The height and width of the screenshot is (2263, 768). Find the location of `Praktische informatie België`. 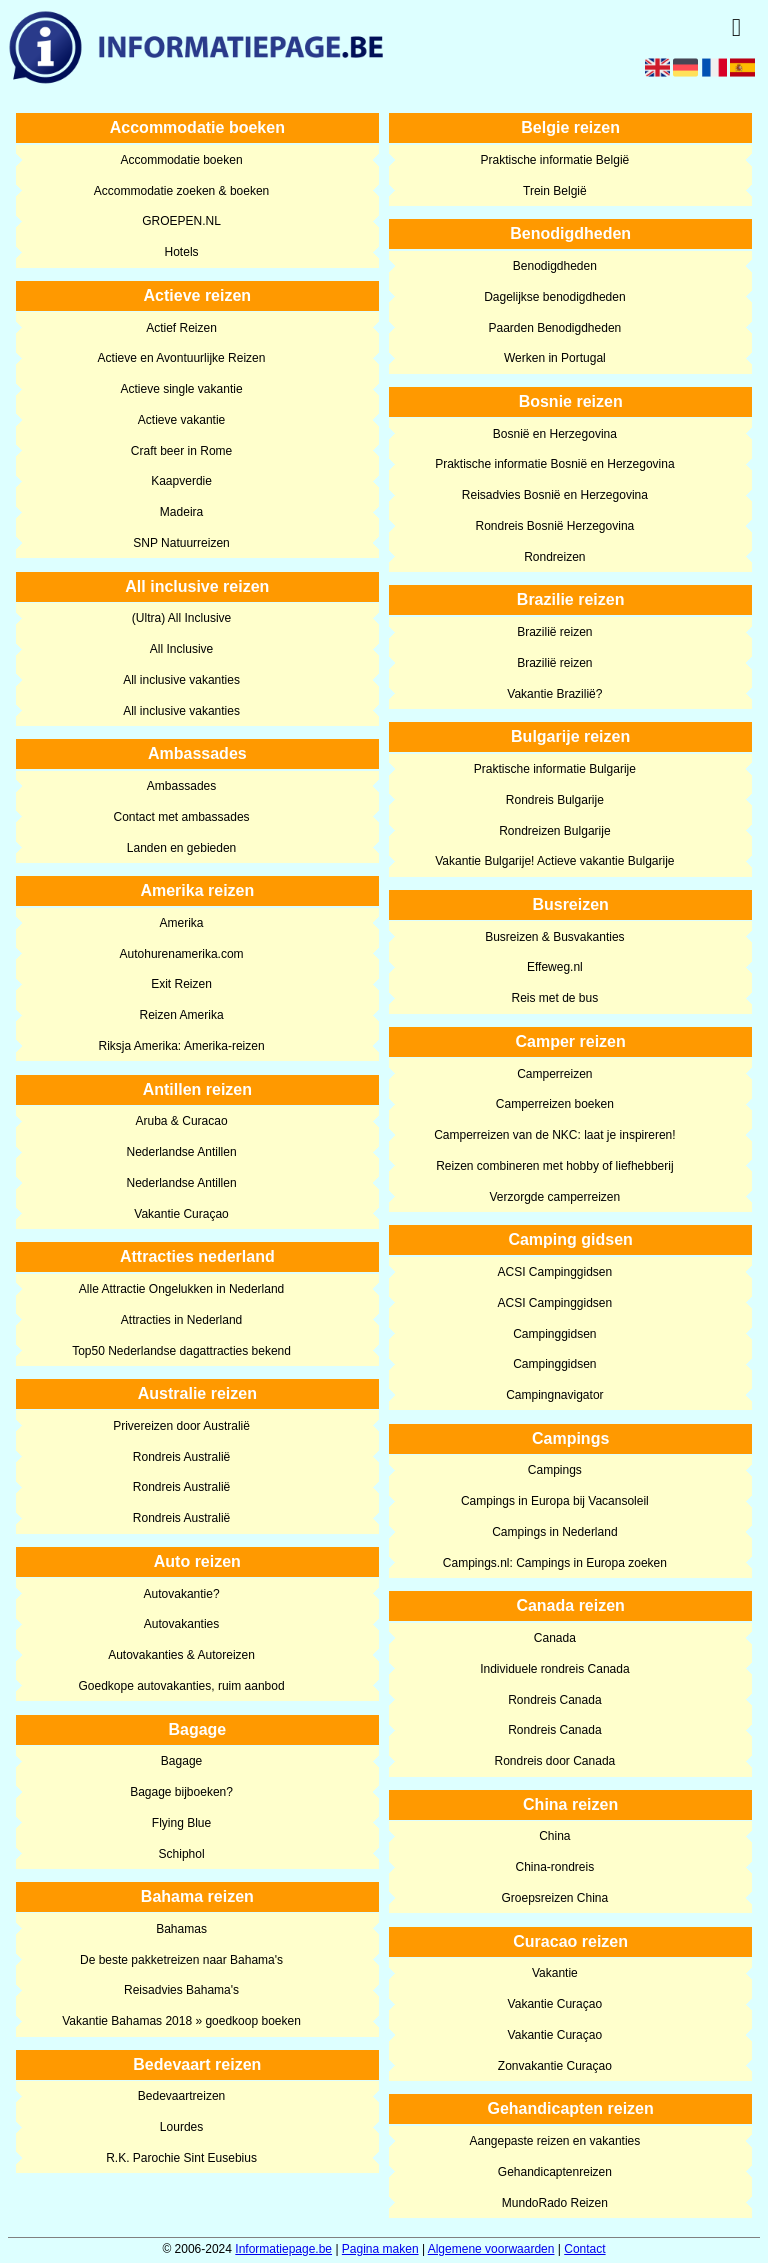

Praktische informatie België is located at coordinates (554, 160).